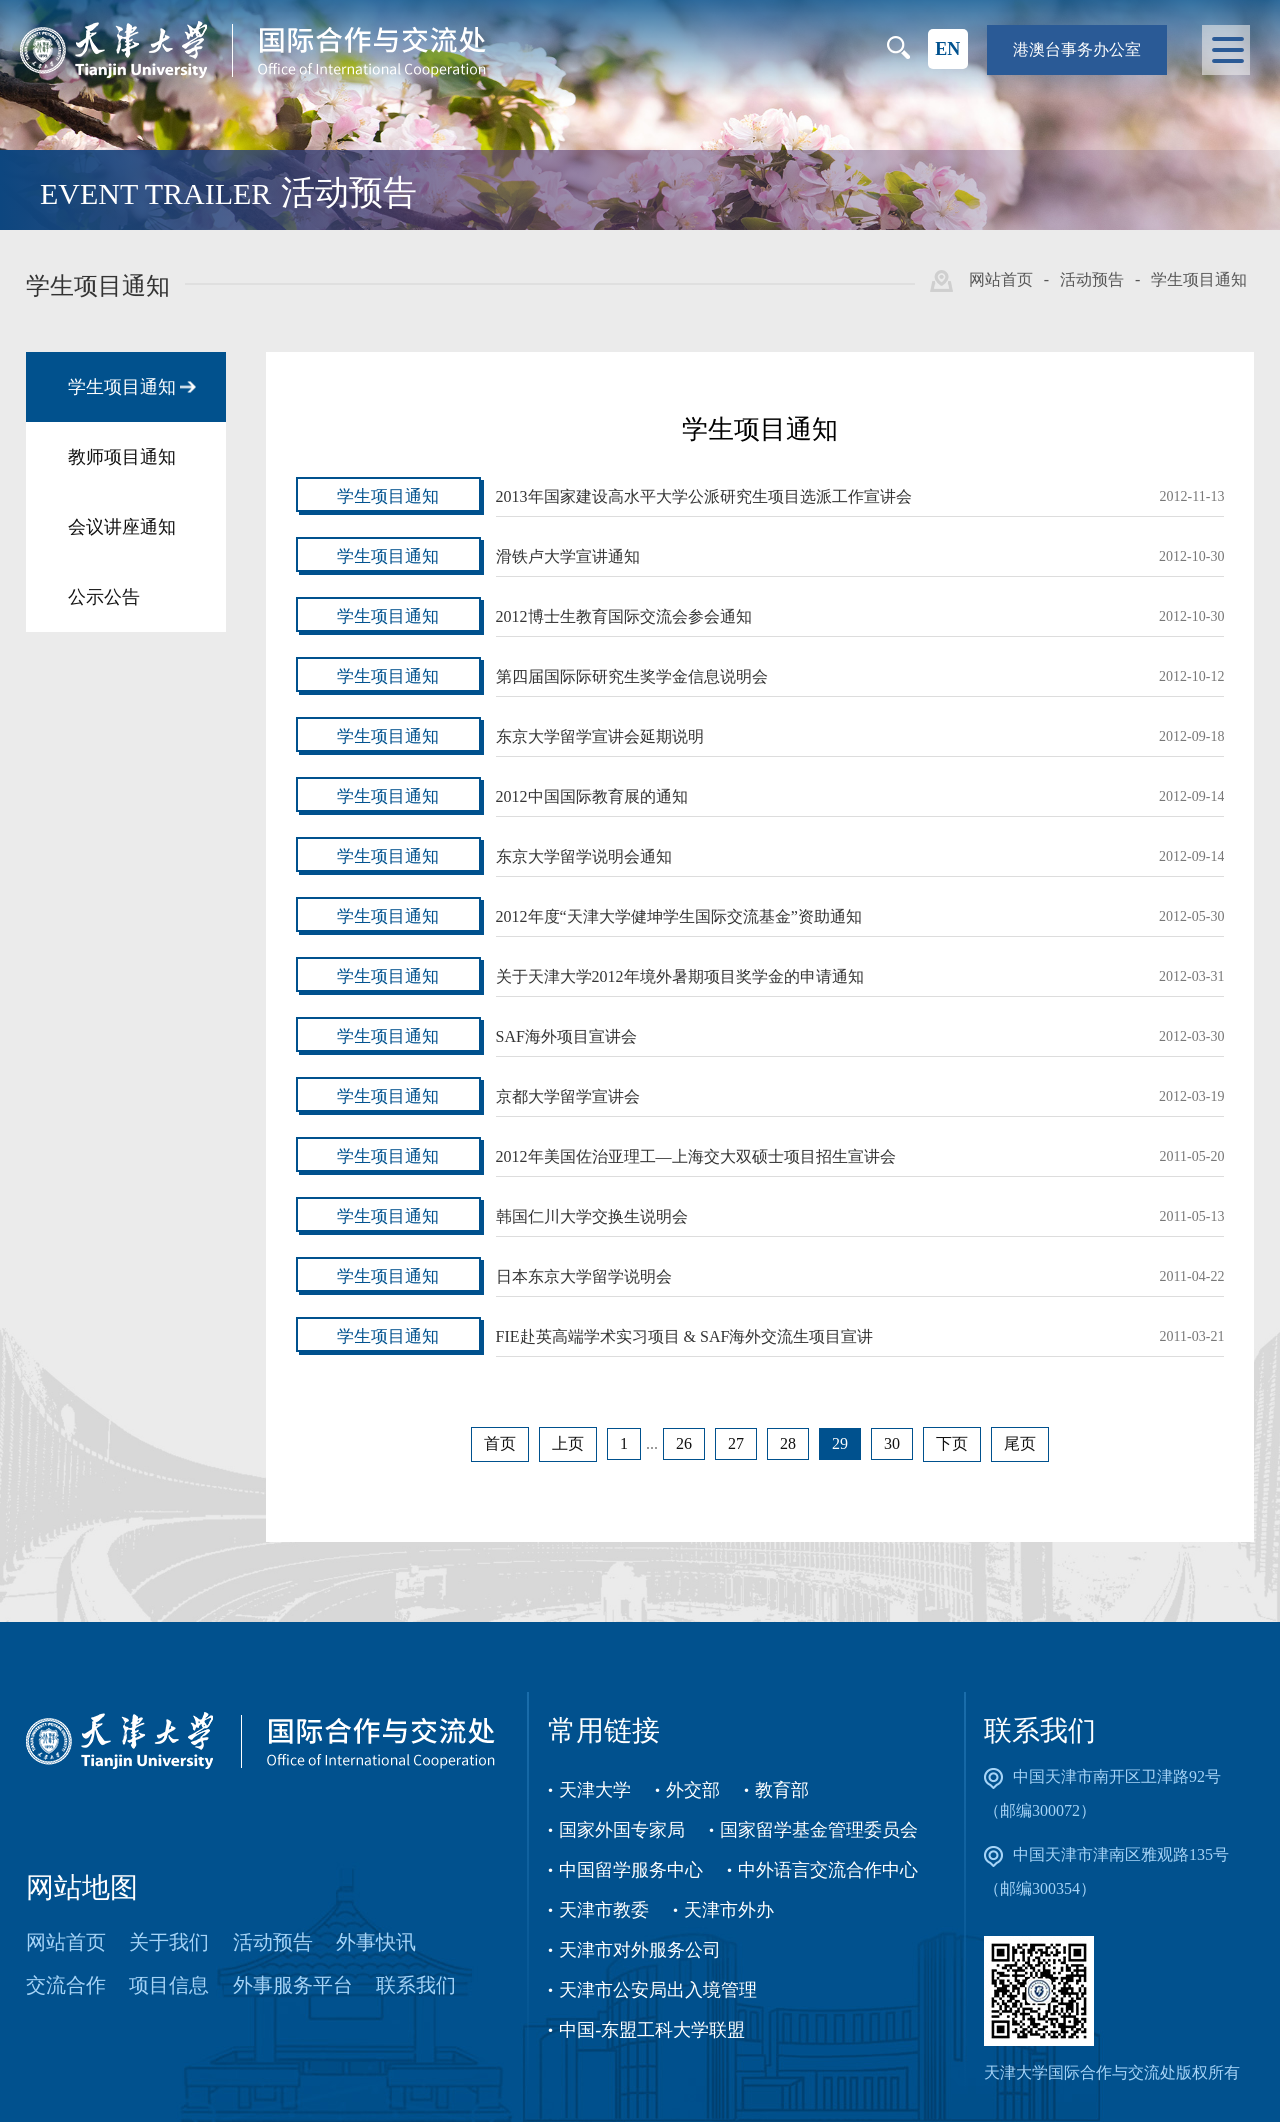 Image resolution: width=1280 pixels, height=2122 pixels. I want to click on 中国-东盟工科大学联盟, so click(652, 2030).